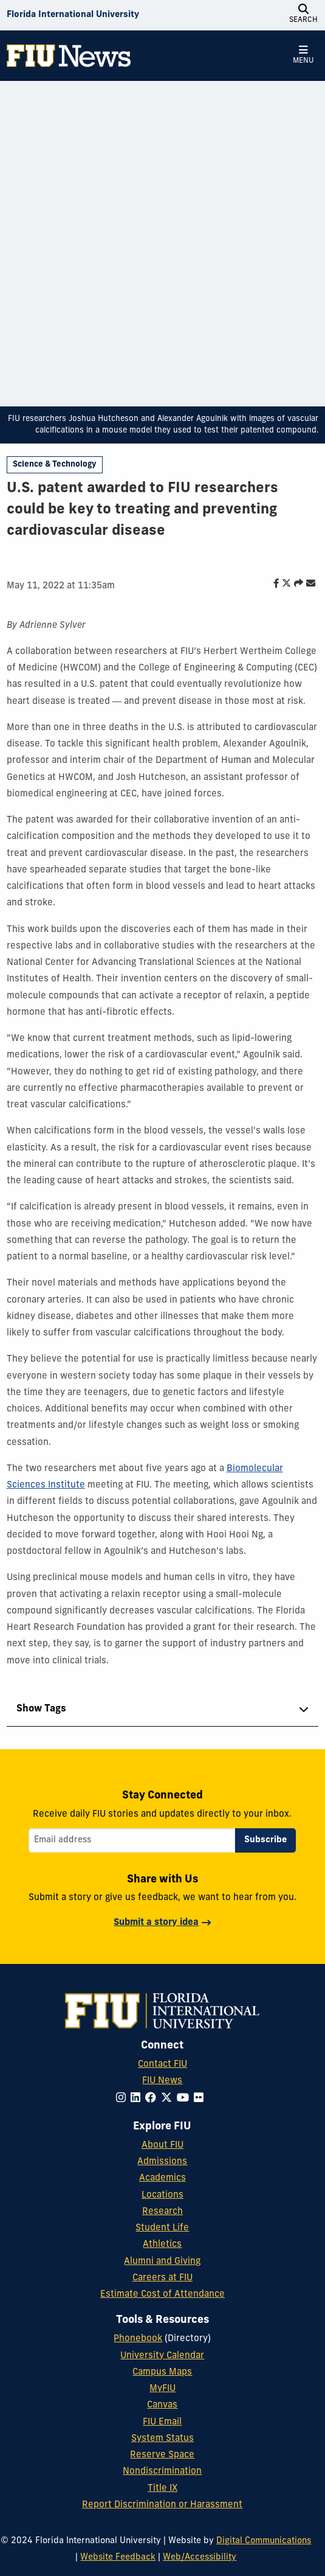 The image size is (325, 2576). I want to click on About FIU, so click(162, 2145).